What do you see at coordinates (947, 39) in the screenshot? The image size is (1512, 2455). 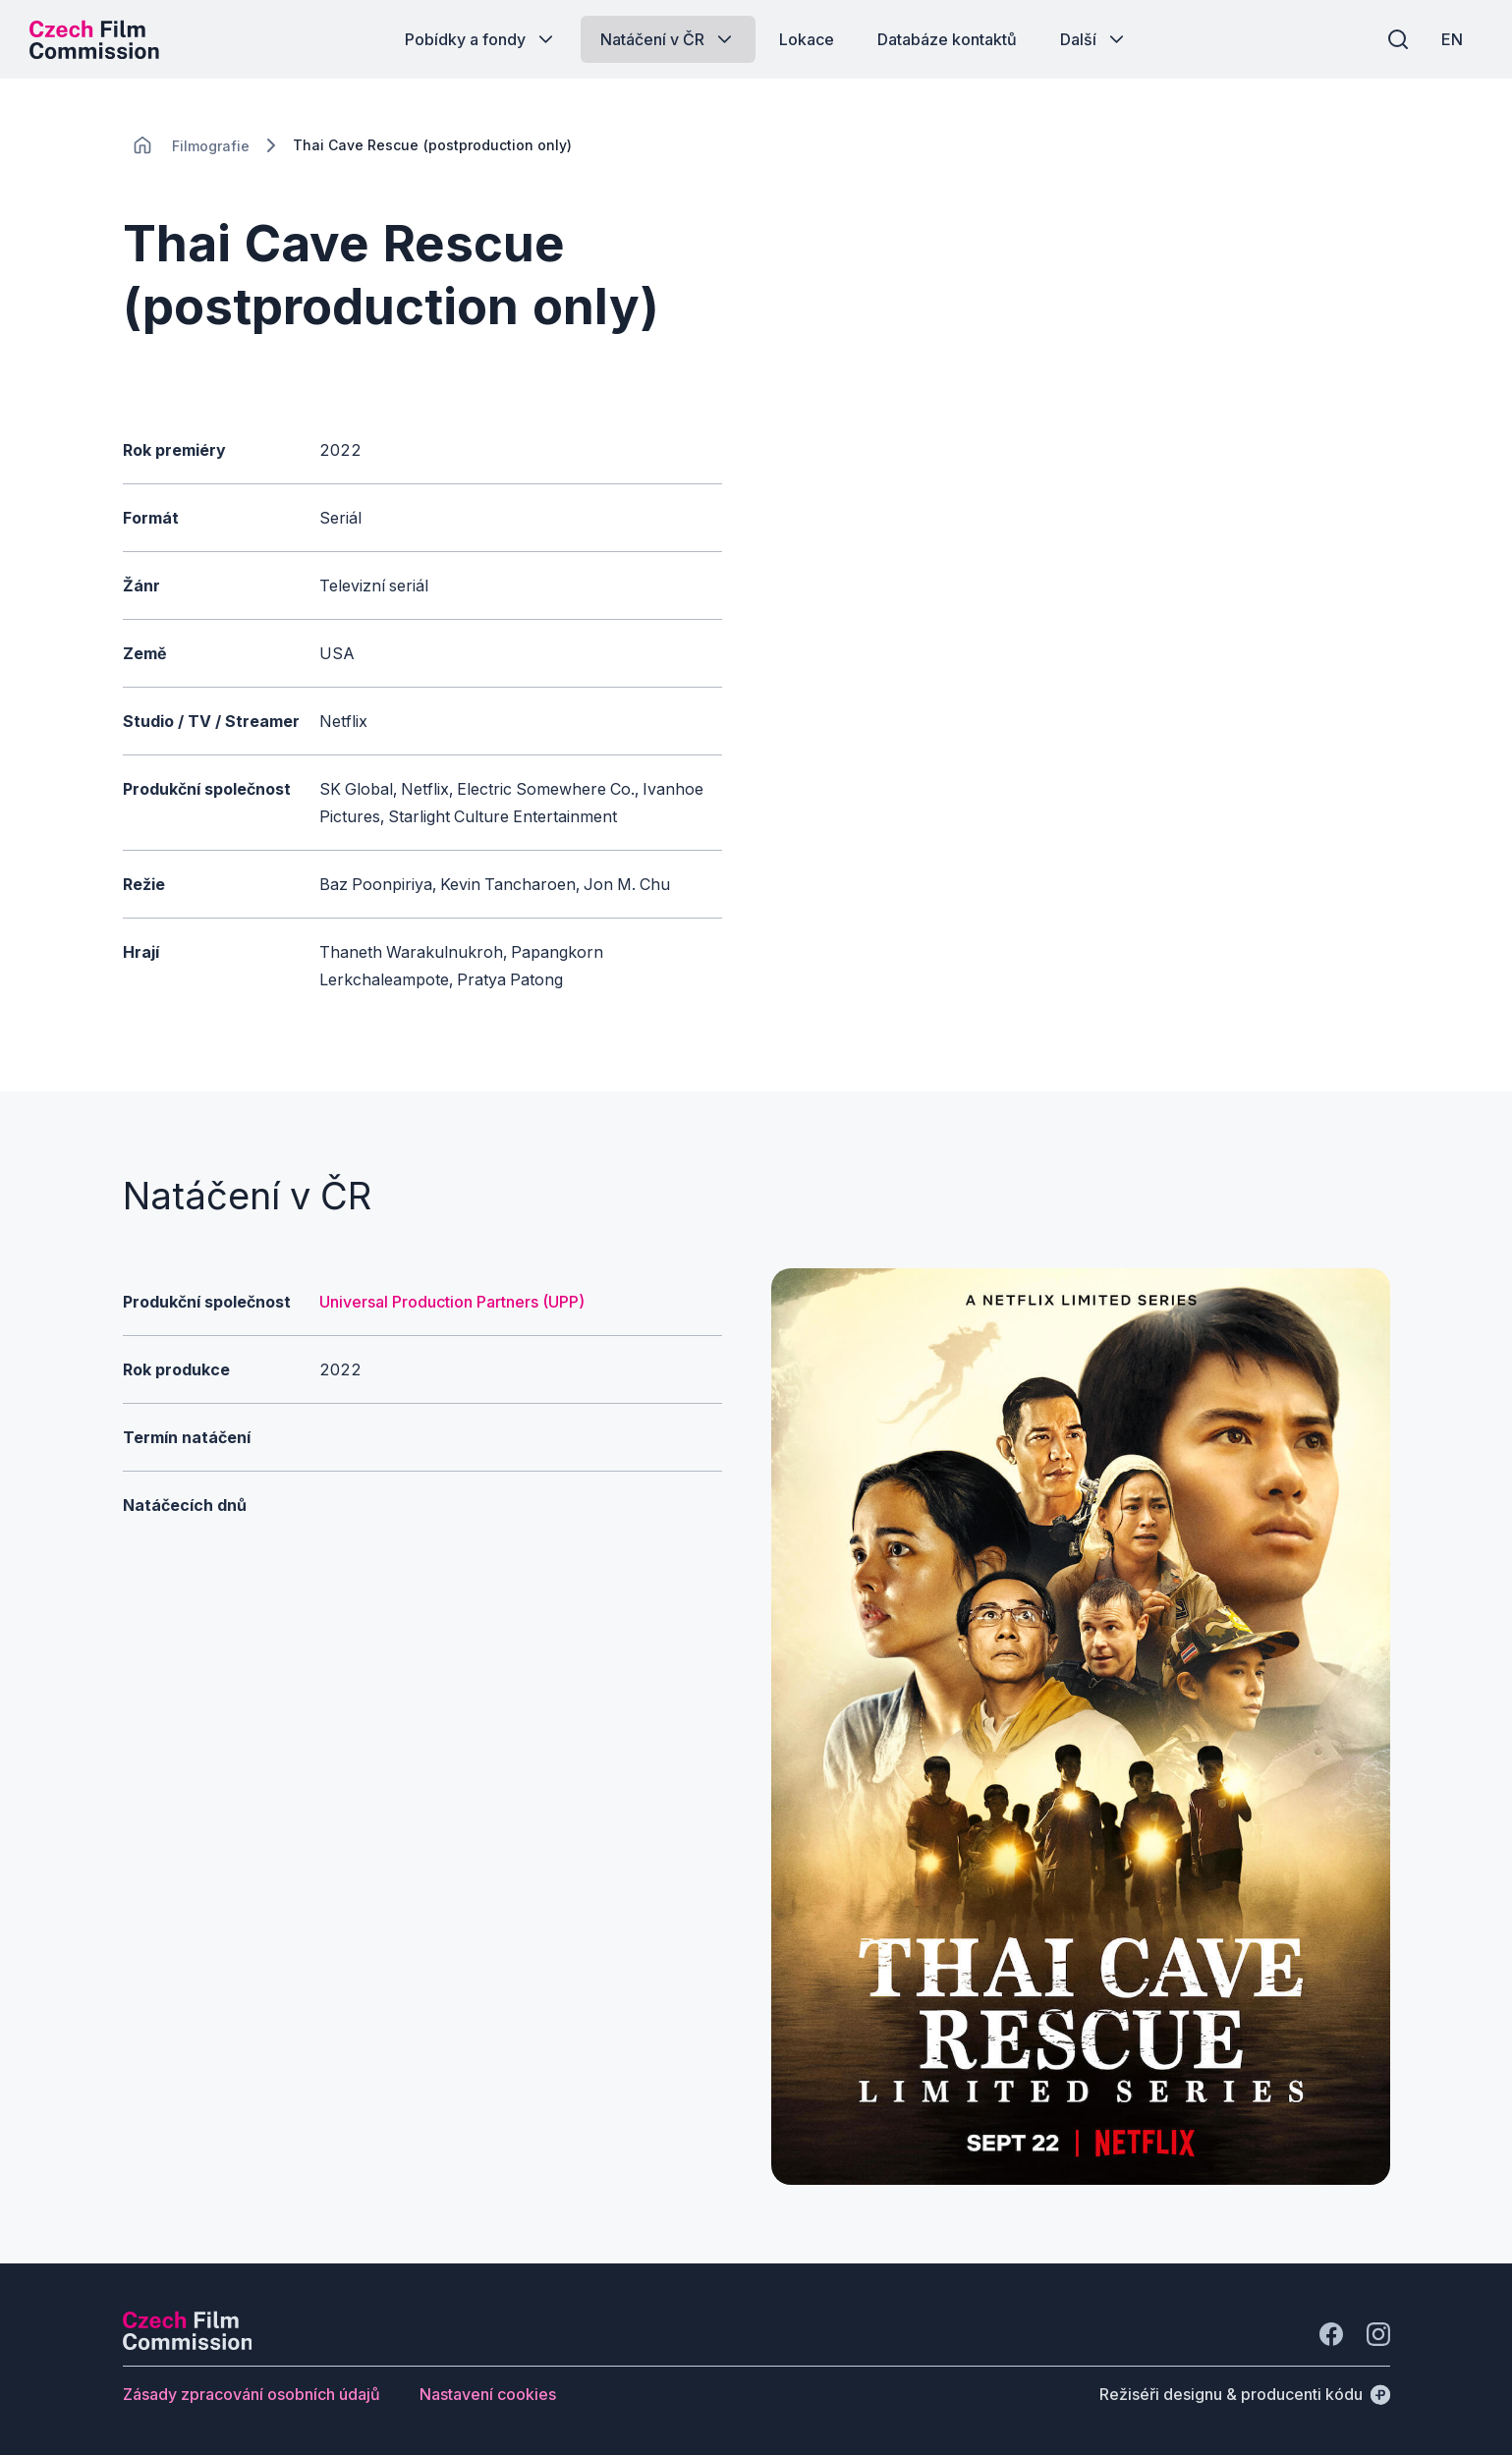 I see `[Tlačítko Databáze kontaktů]` at bounding box center [947, 39].